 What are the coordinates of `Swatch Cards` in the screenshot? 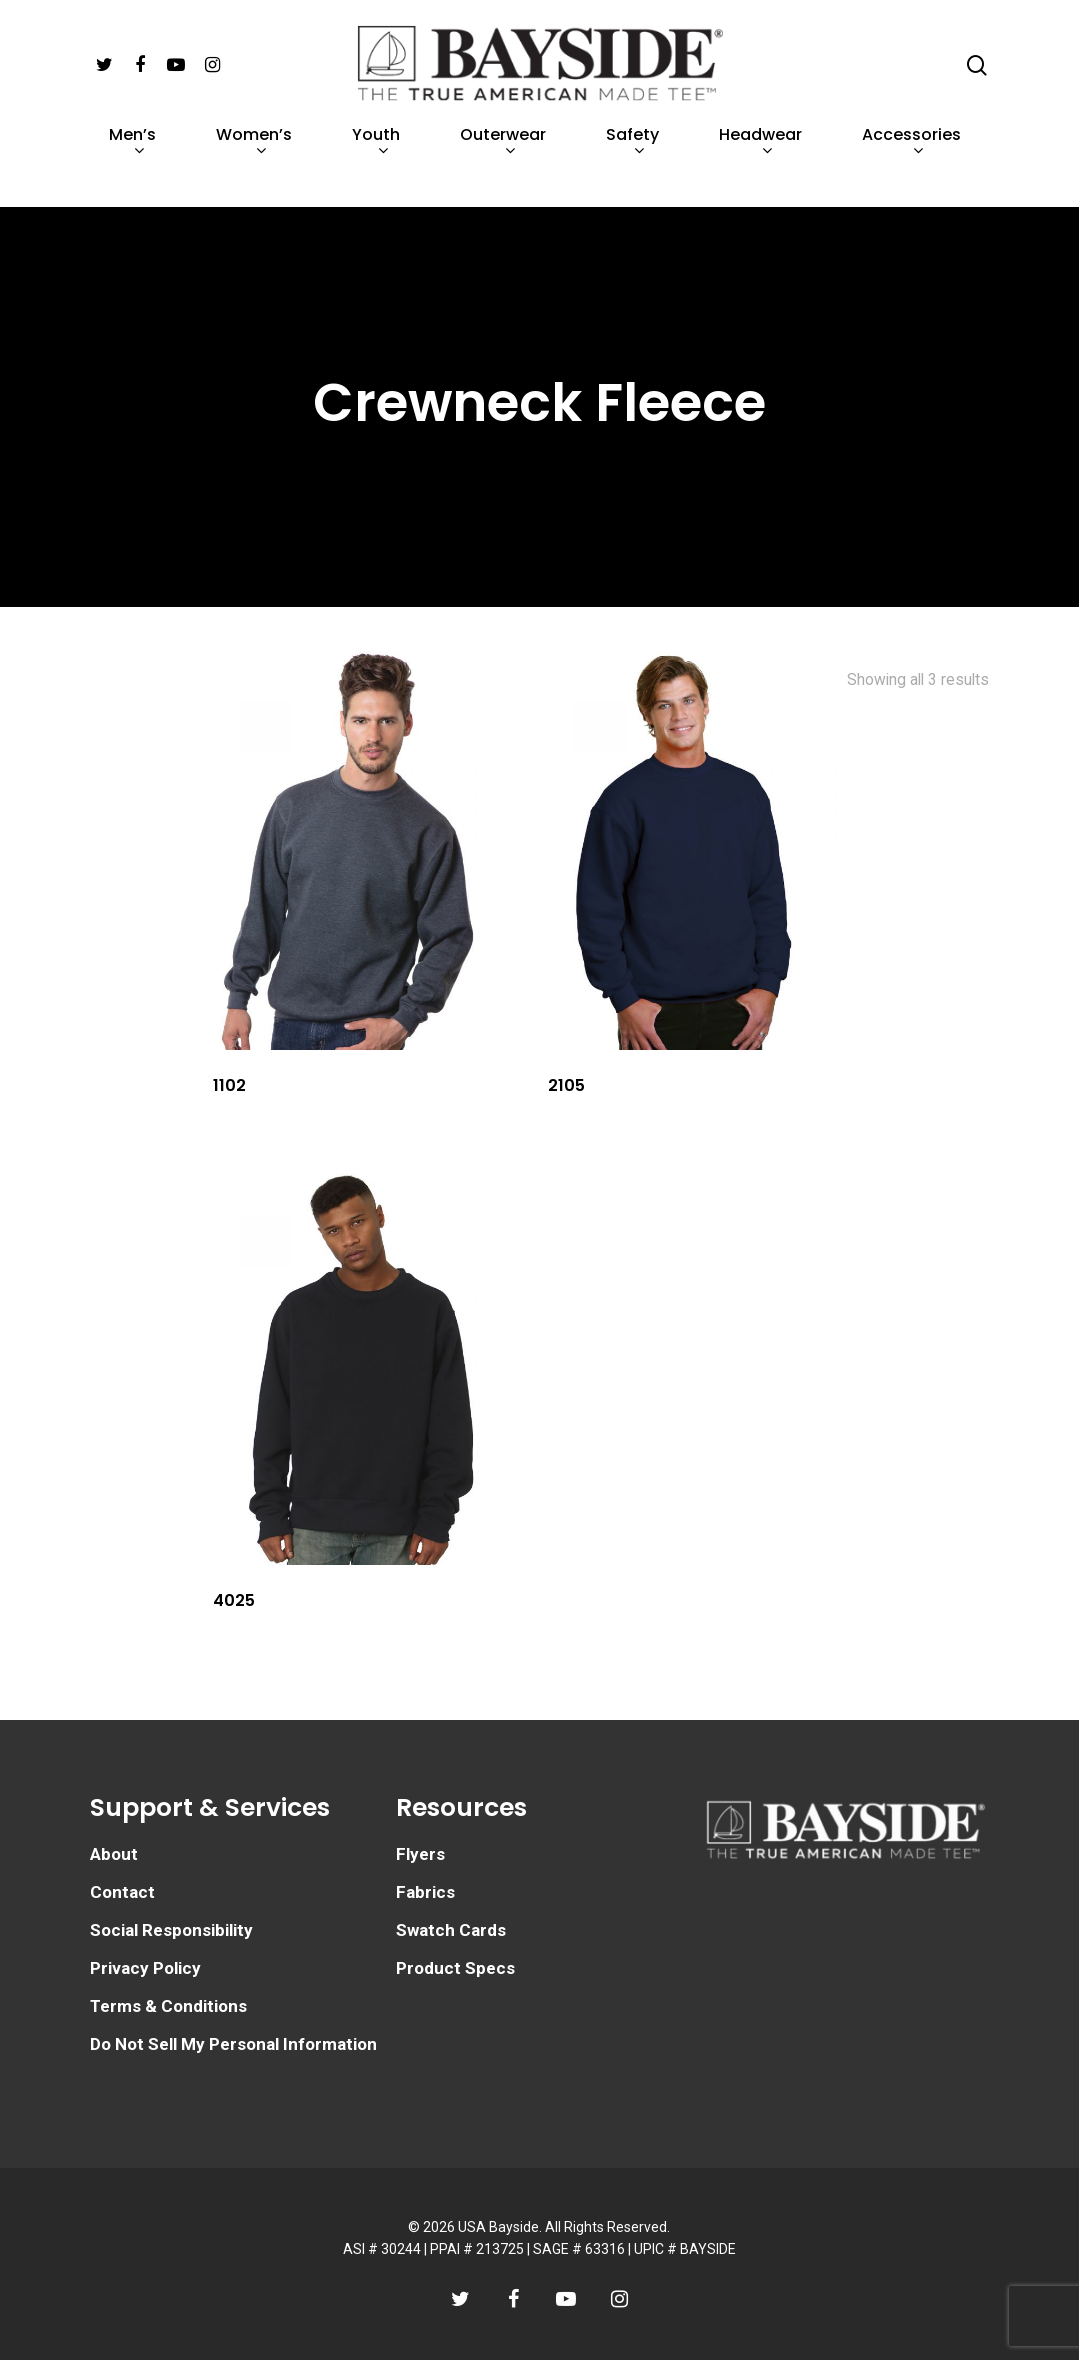 It's located at (451, 1930).